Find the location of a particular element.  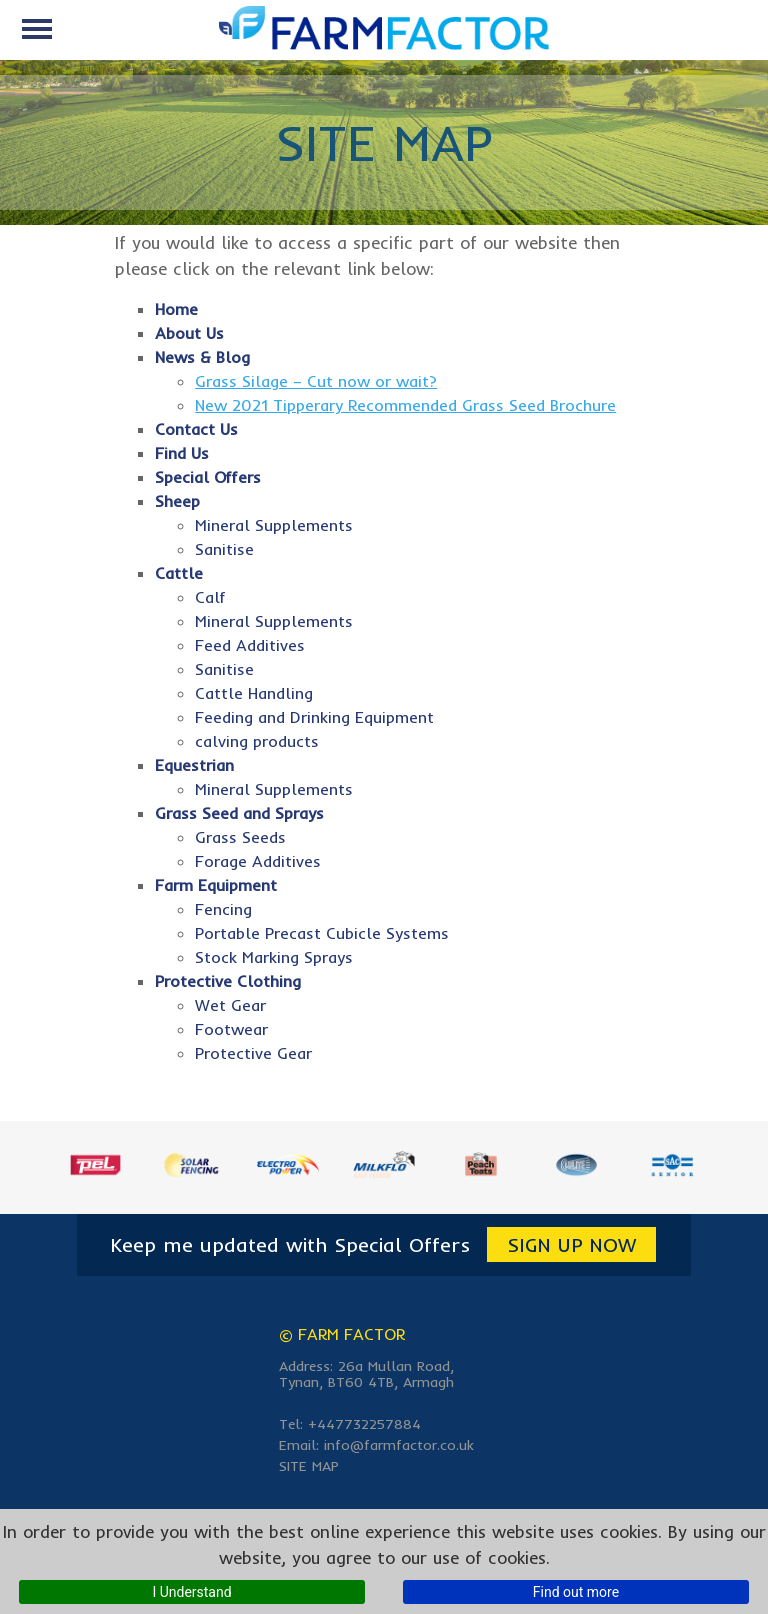

Protective Gear is located at coordinates (253, 1053).